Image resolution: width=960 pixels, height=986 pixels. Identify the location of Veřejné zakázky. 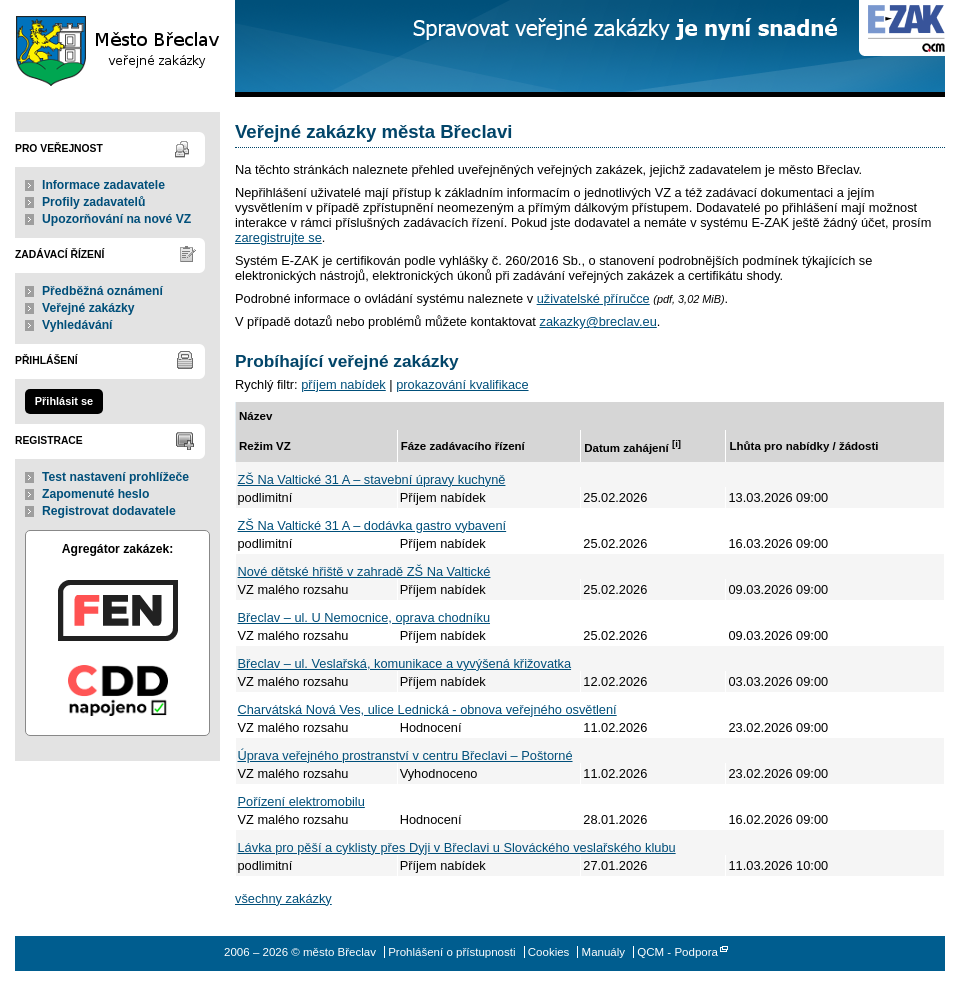
(88, 308).